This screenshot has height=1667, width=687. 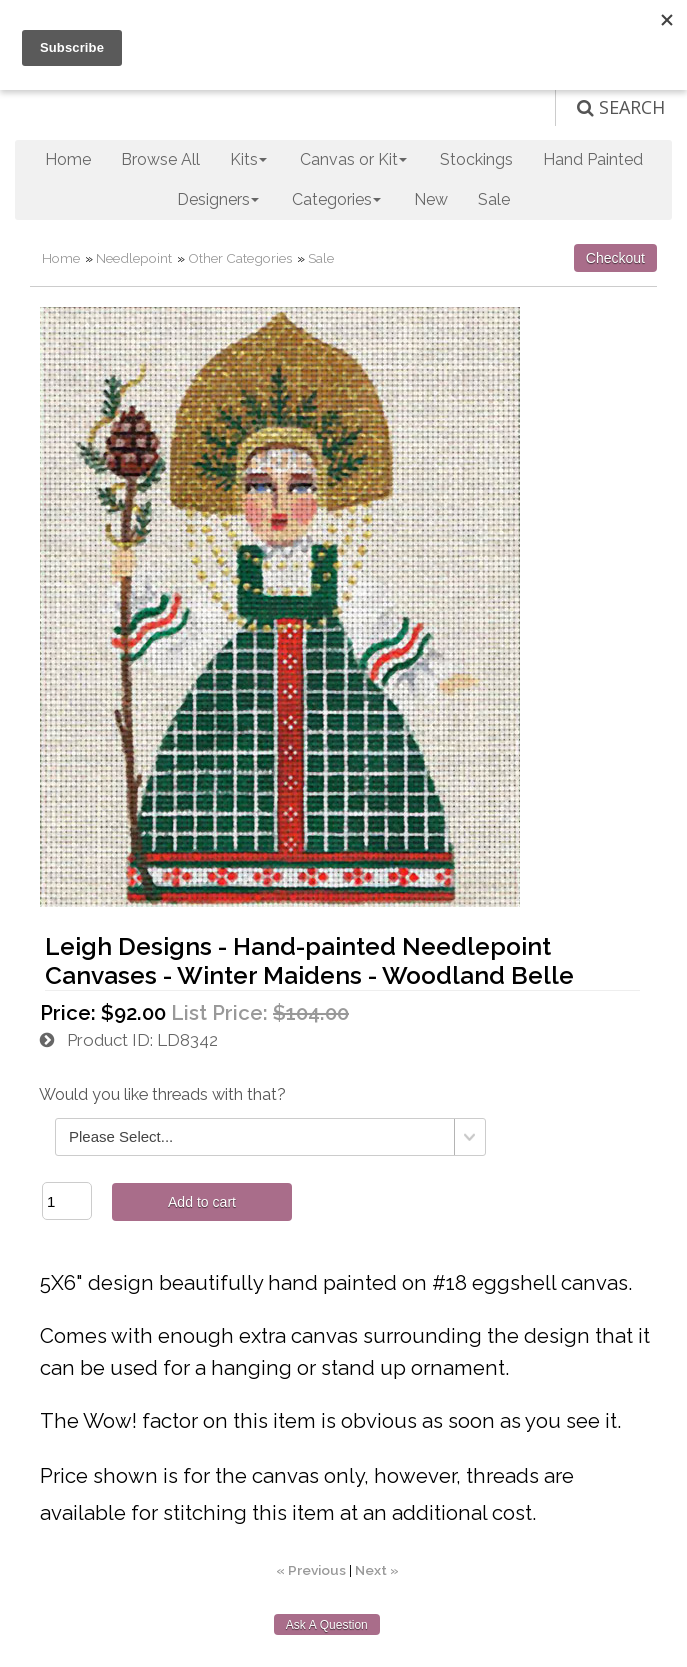 I want to click on Needlepoint, so click(x=134, y=258).